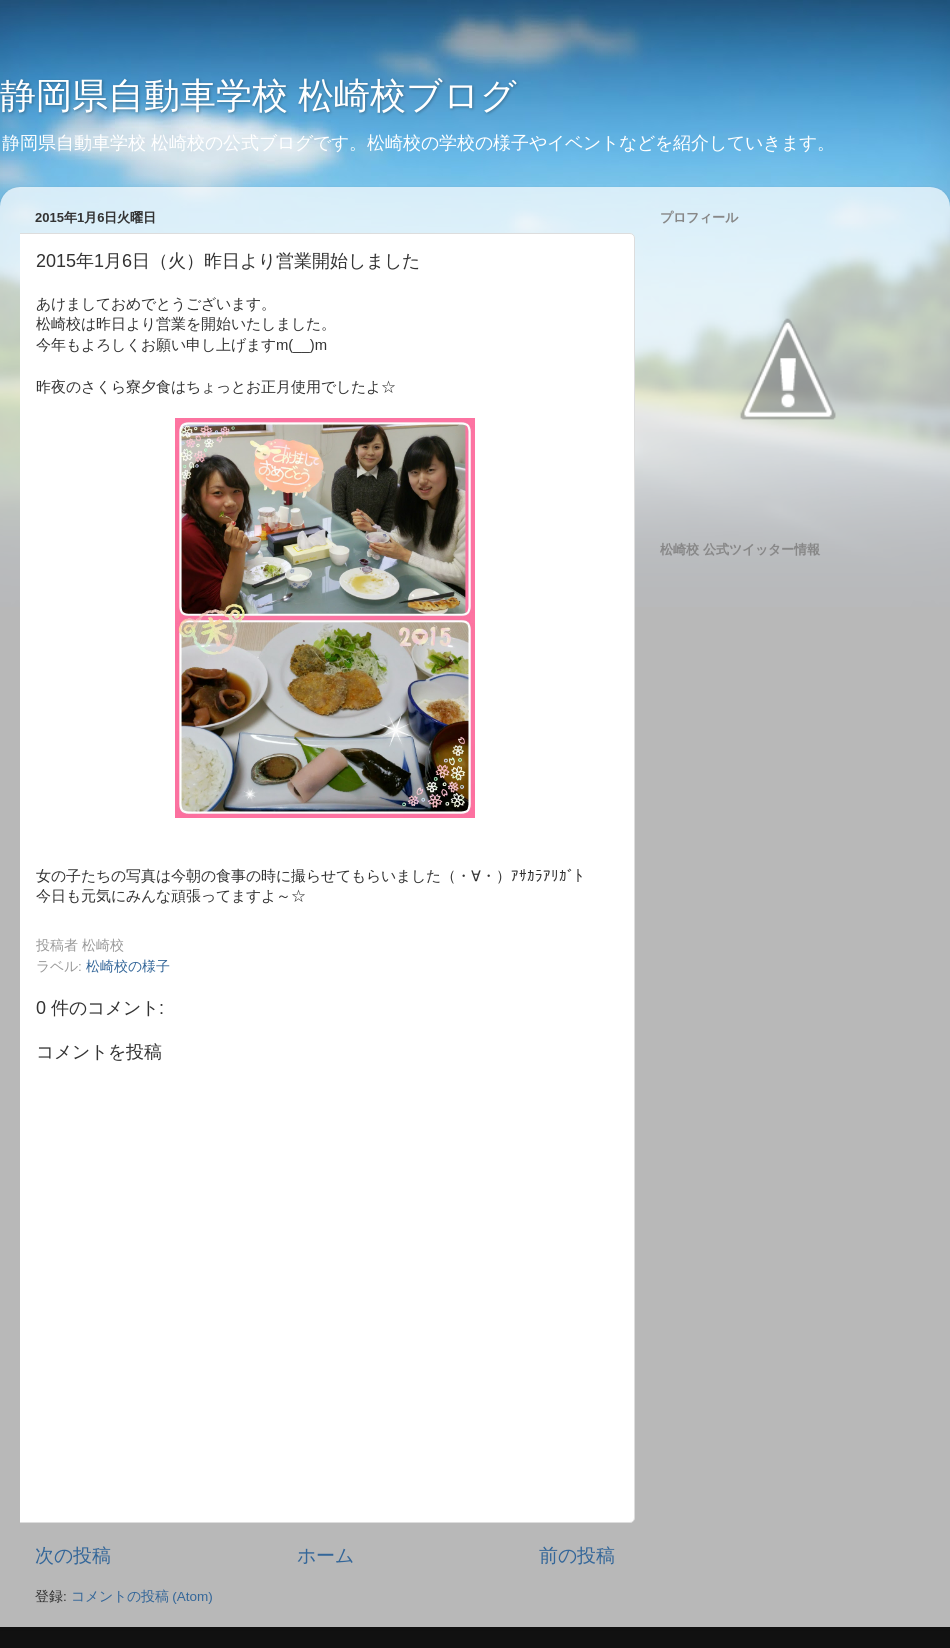 Image resolution: width=950 pixels, height=1648 pixels. Describe the element at coordinates (128, 966) in the screenshot. I see `松崎校の様子` at that location.